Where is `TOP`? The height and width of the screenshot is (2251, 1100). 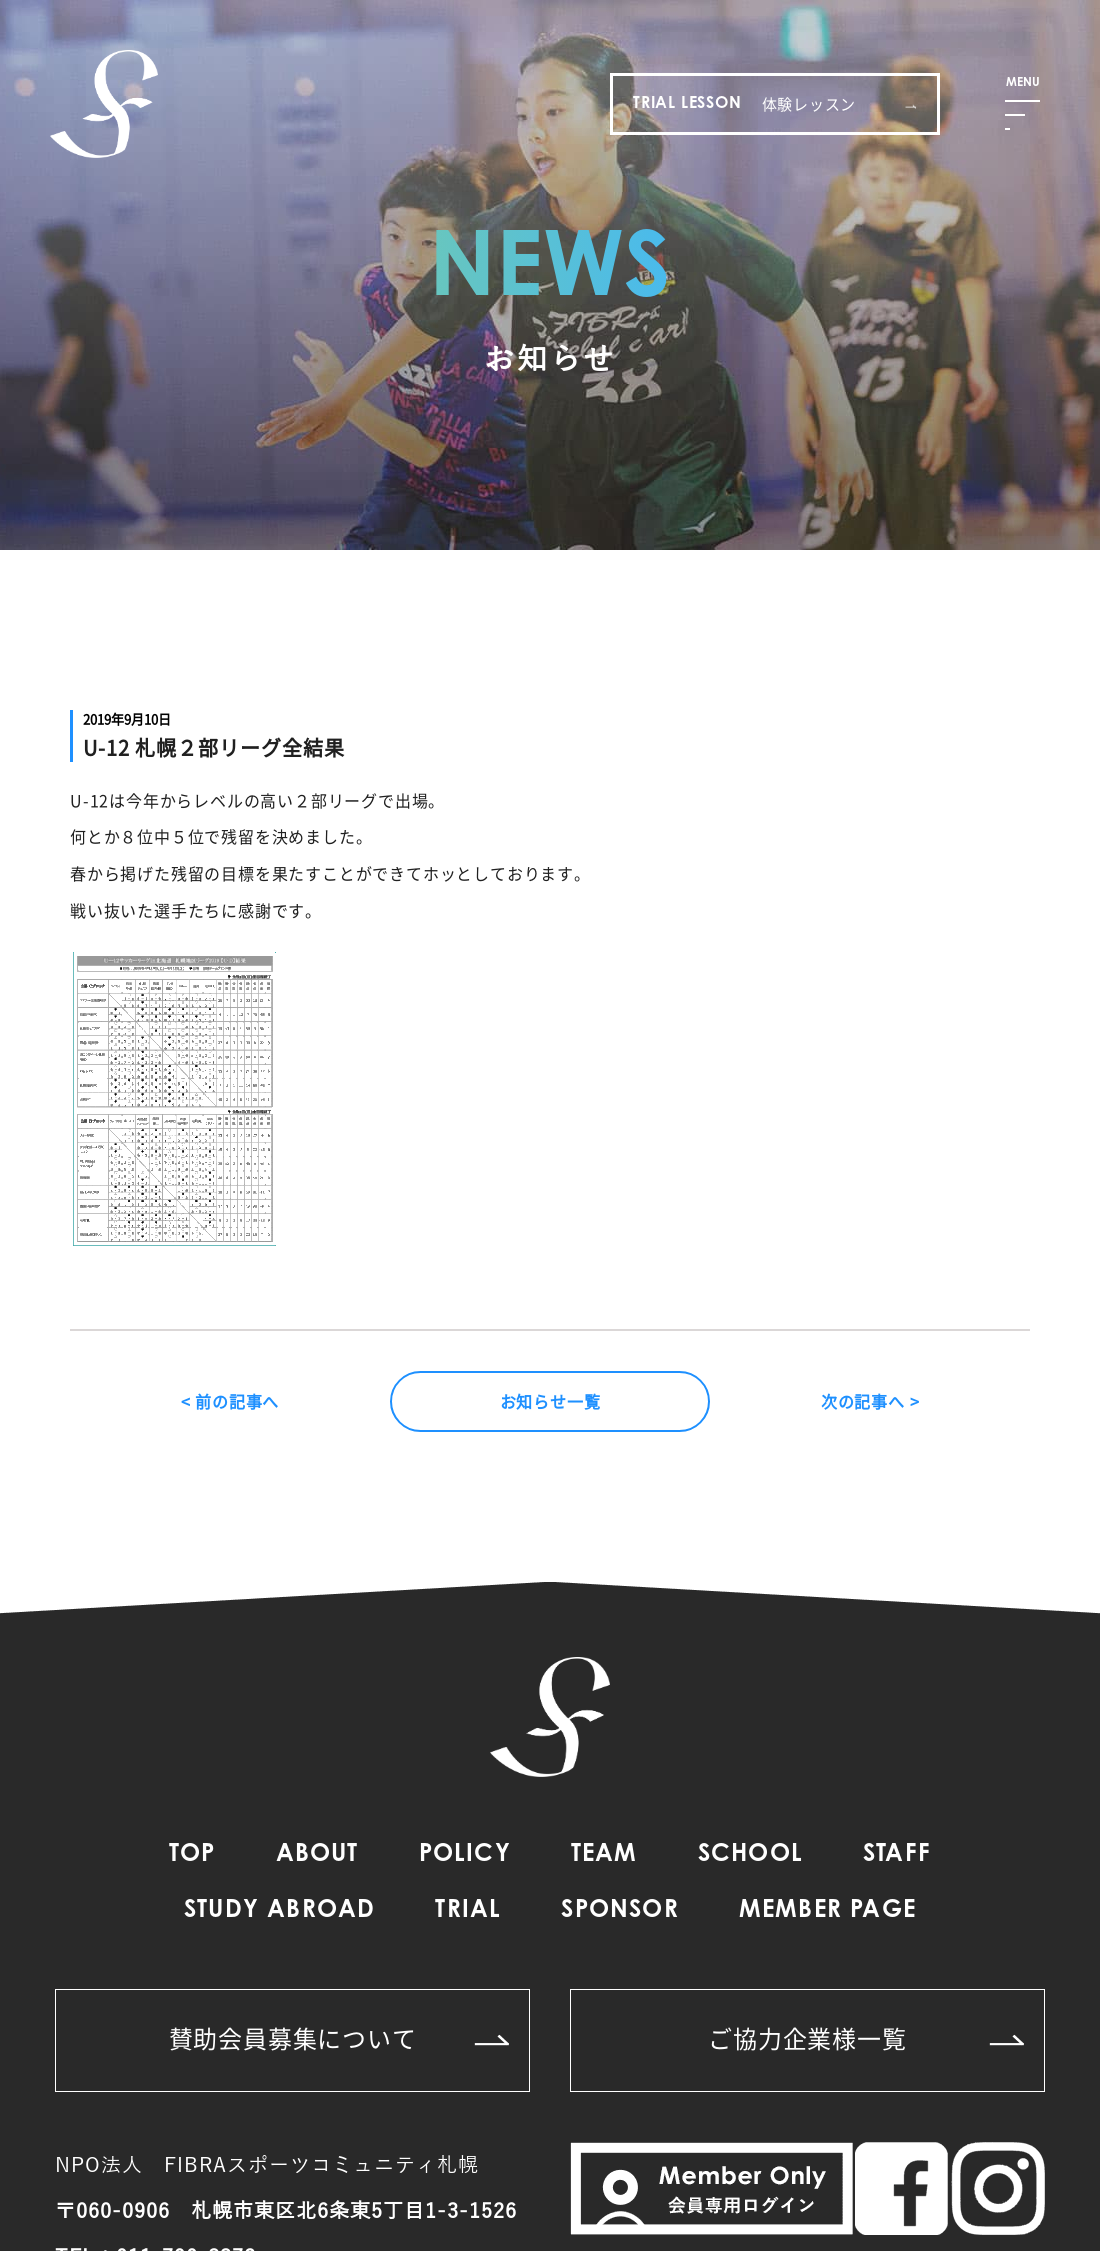
TOP is located at coordinates (192, 1855).